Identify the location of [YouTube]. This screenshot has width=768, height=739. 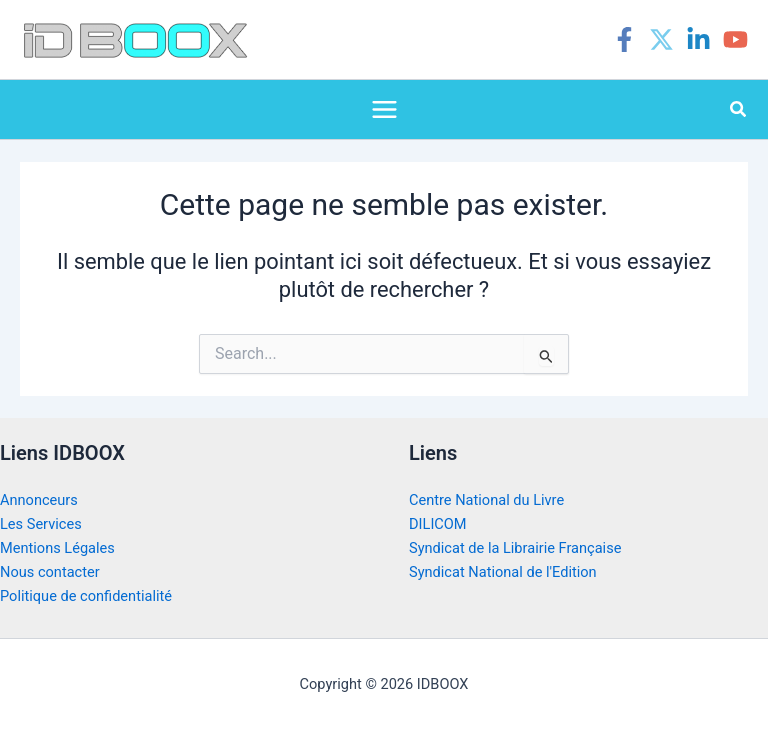
(735, 39).